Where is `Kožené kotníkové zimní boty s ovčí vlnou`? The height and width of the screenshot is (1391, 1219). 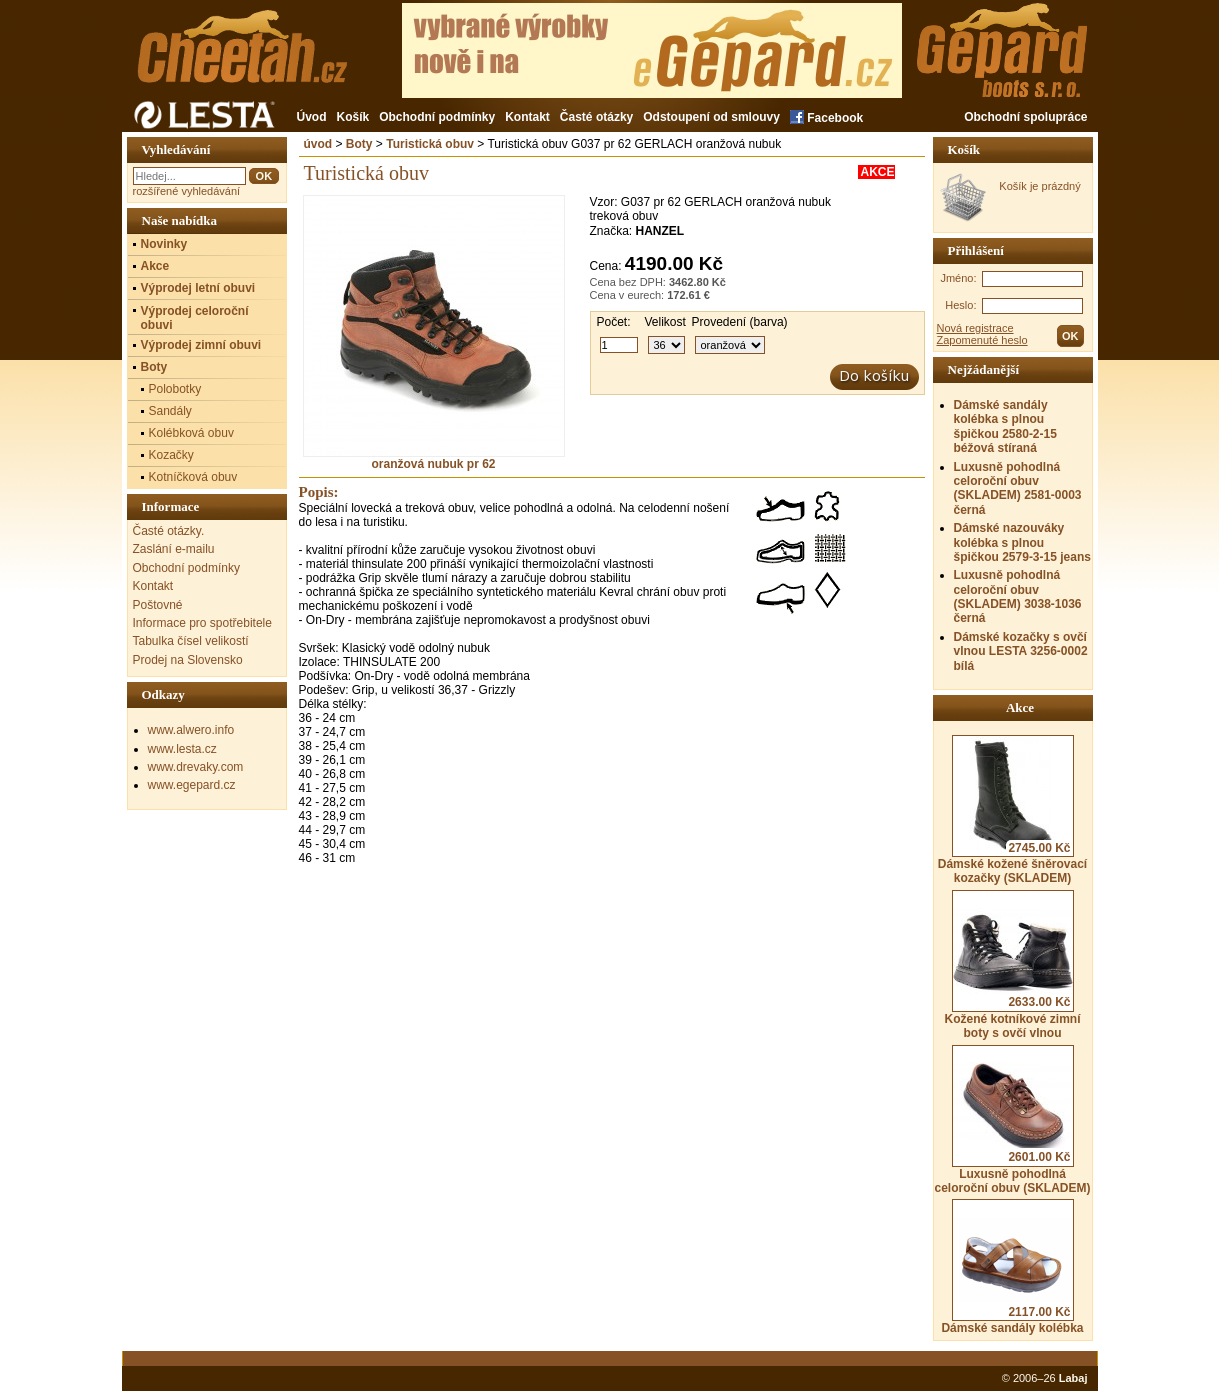 Kožené kotníkové zimní boty s ovčí vlnou is located at coordinates (1012, 965).